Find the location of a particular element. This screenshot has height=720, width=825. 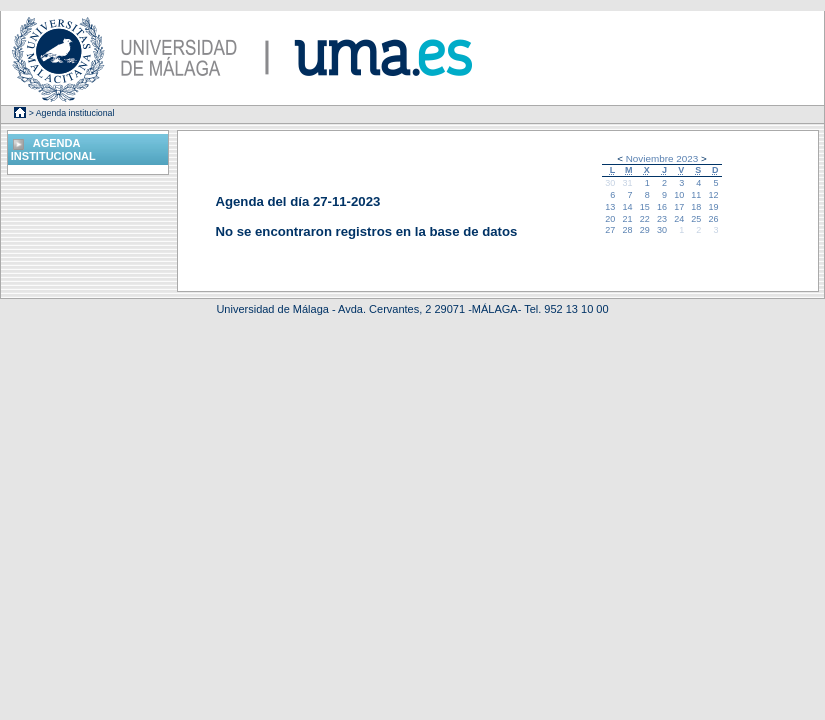

21 is located at coordinates (628, 219).